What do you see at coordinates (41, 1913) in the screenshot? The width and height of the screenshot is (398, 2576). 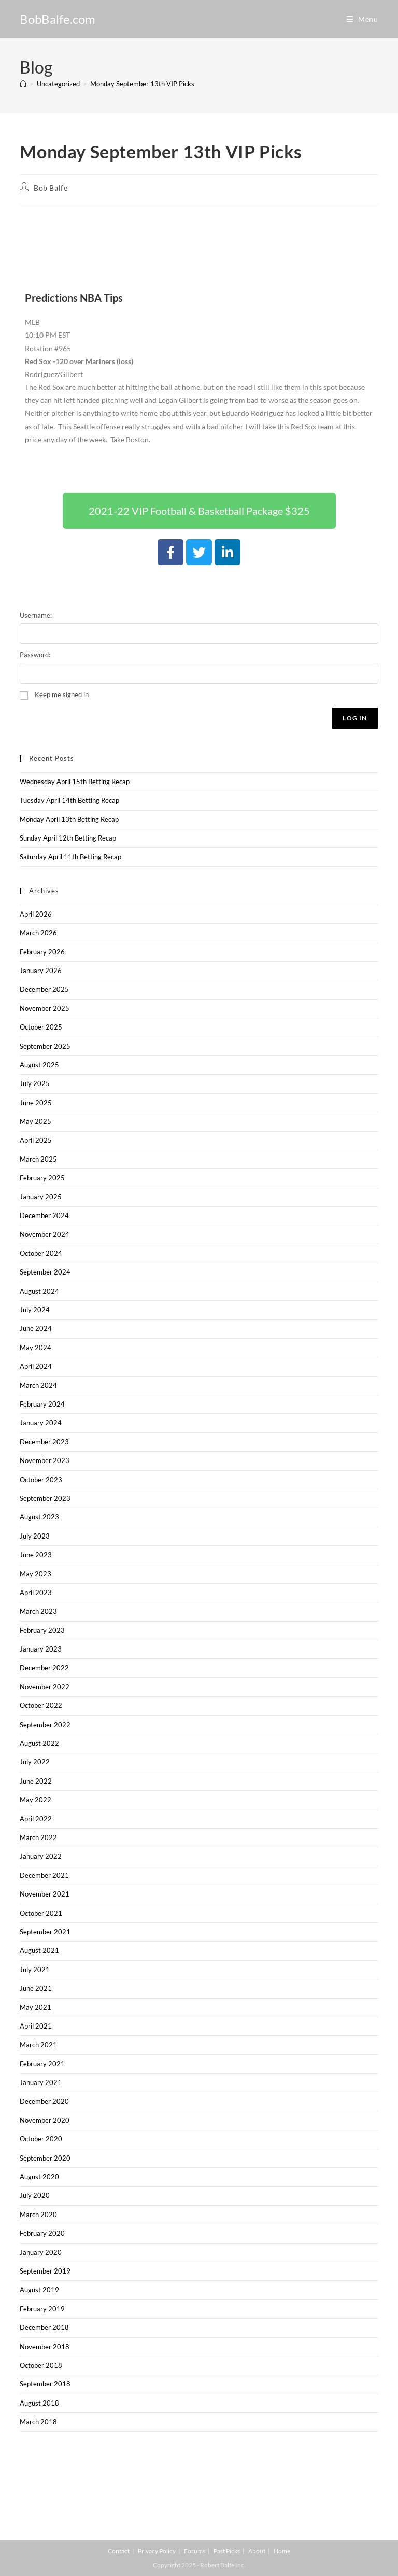 I see `October 2021` at bounding box center [41, 1913].